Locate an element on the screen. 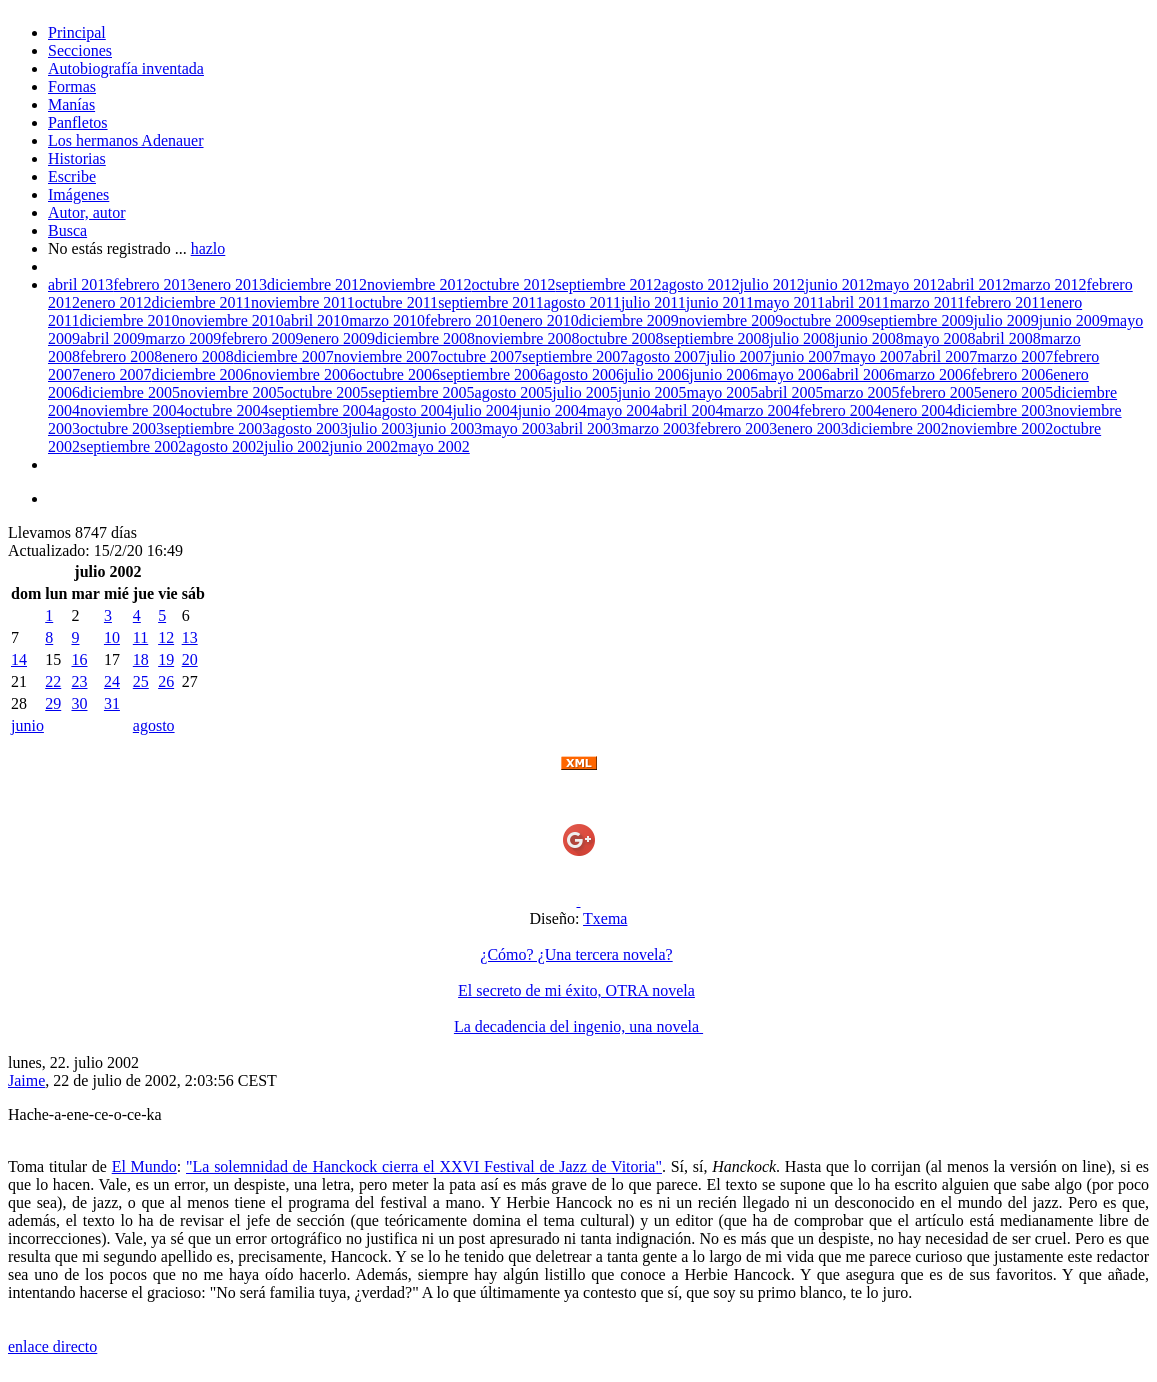 The width and height of the screenshot is (1157, 1382). agosto 2004 is located at coordinates (414, 410).